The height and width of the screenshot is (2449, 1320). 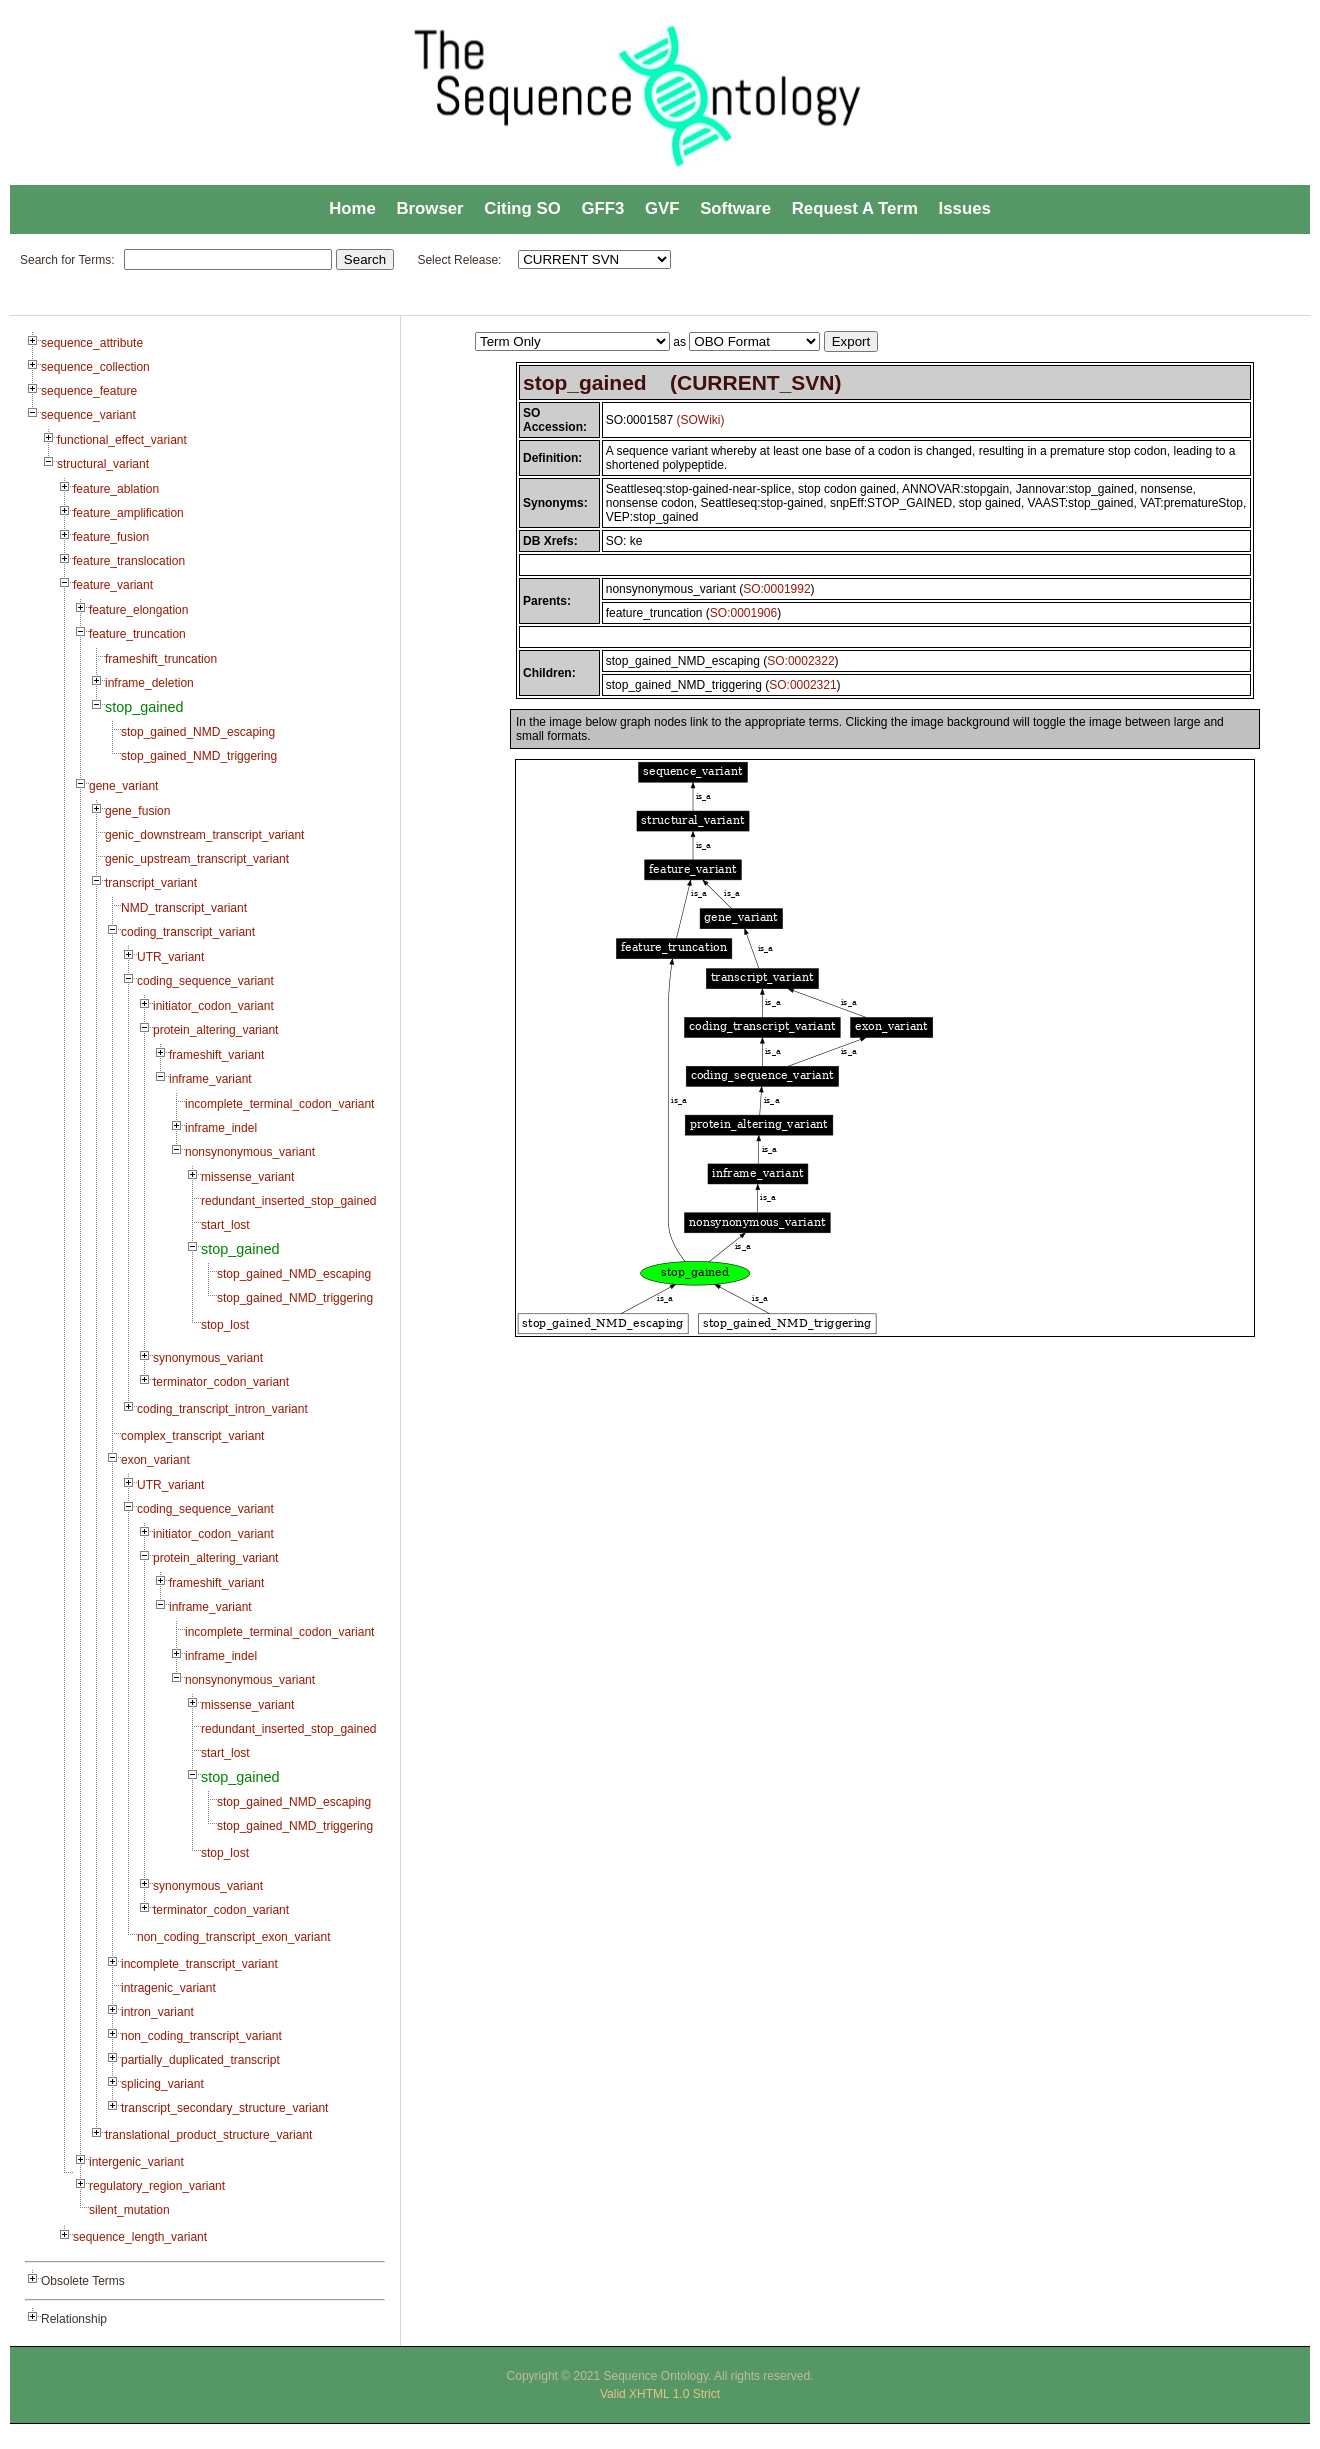 I want to click on Valid XHTML 1.0 Strict, so click(x=660, y=2394).